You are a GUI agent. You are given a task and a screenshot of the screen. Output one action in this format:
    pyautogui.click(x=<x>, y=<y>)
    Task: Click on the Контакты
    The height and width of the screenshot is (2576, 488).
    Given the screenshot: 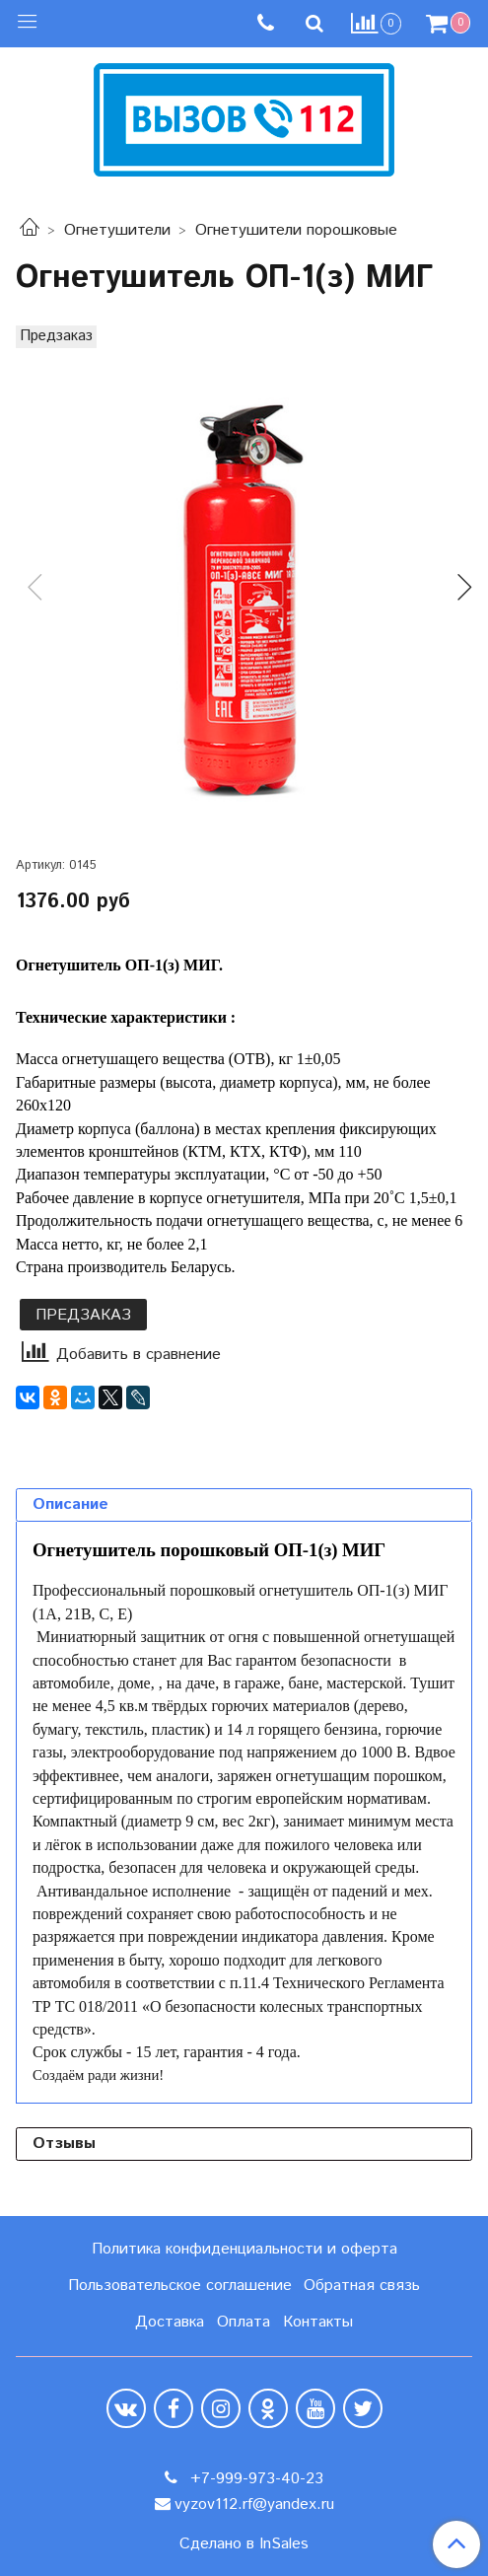 What is the action you would take?
    pyautogui.click(x=318, y=2322)
    